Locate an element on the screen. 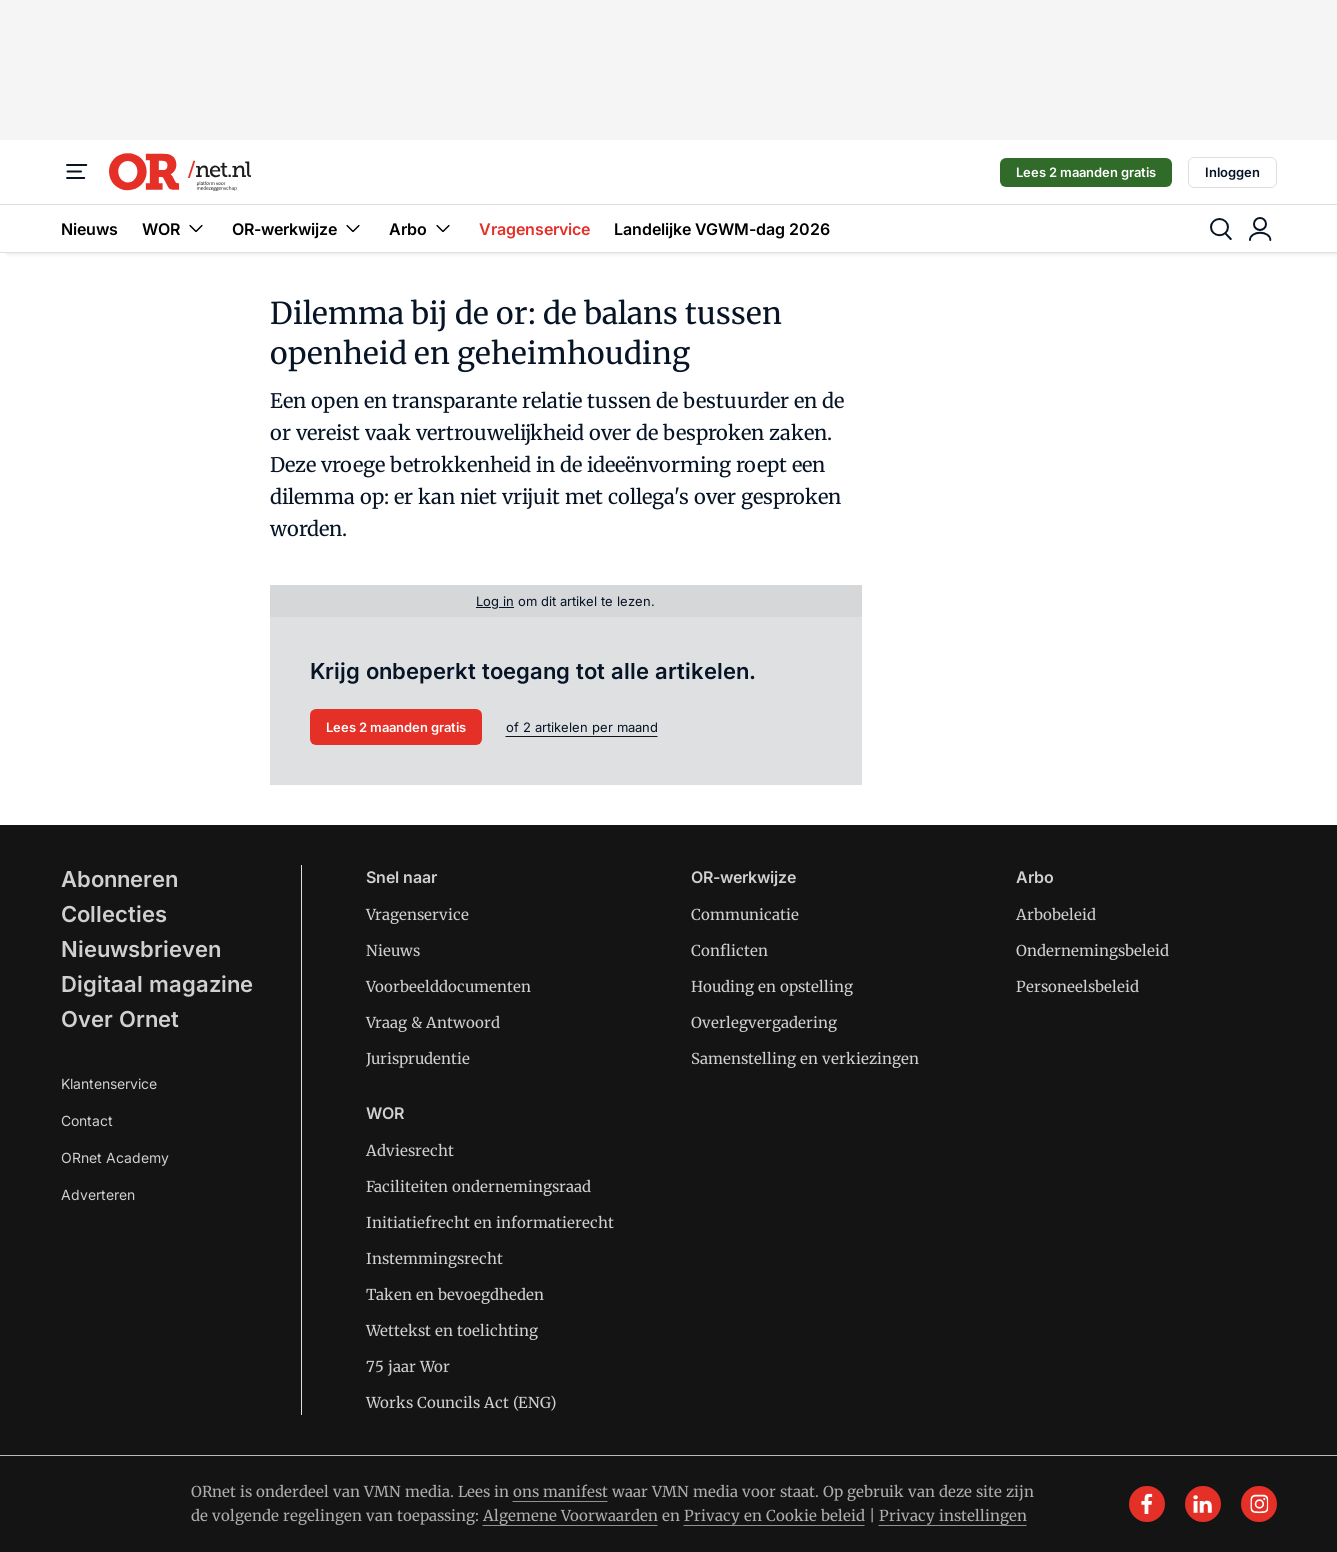  Digitaal magazine is located at coordinates (157, 984).